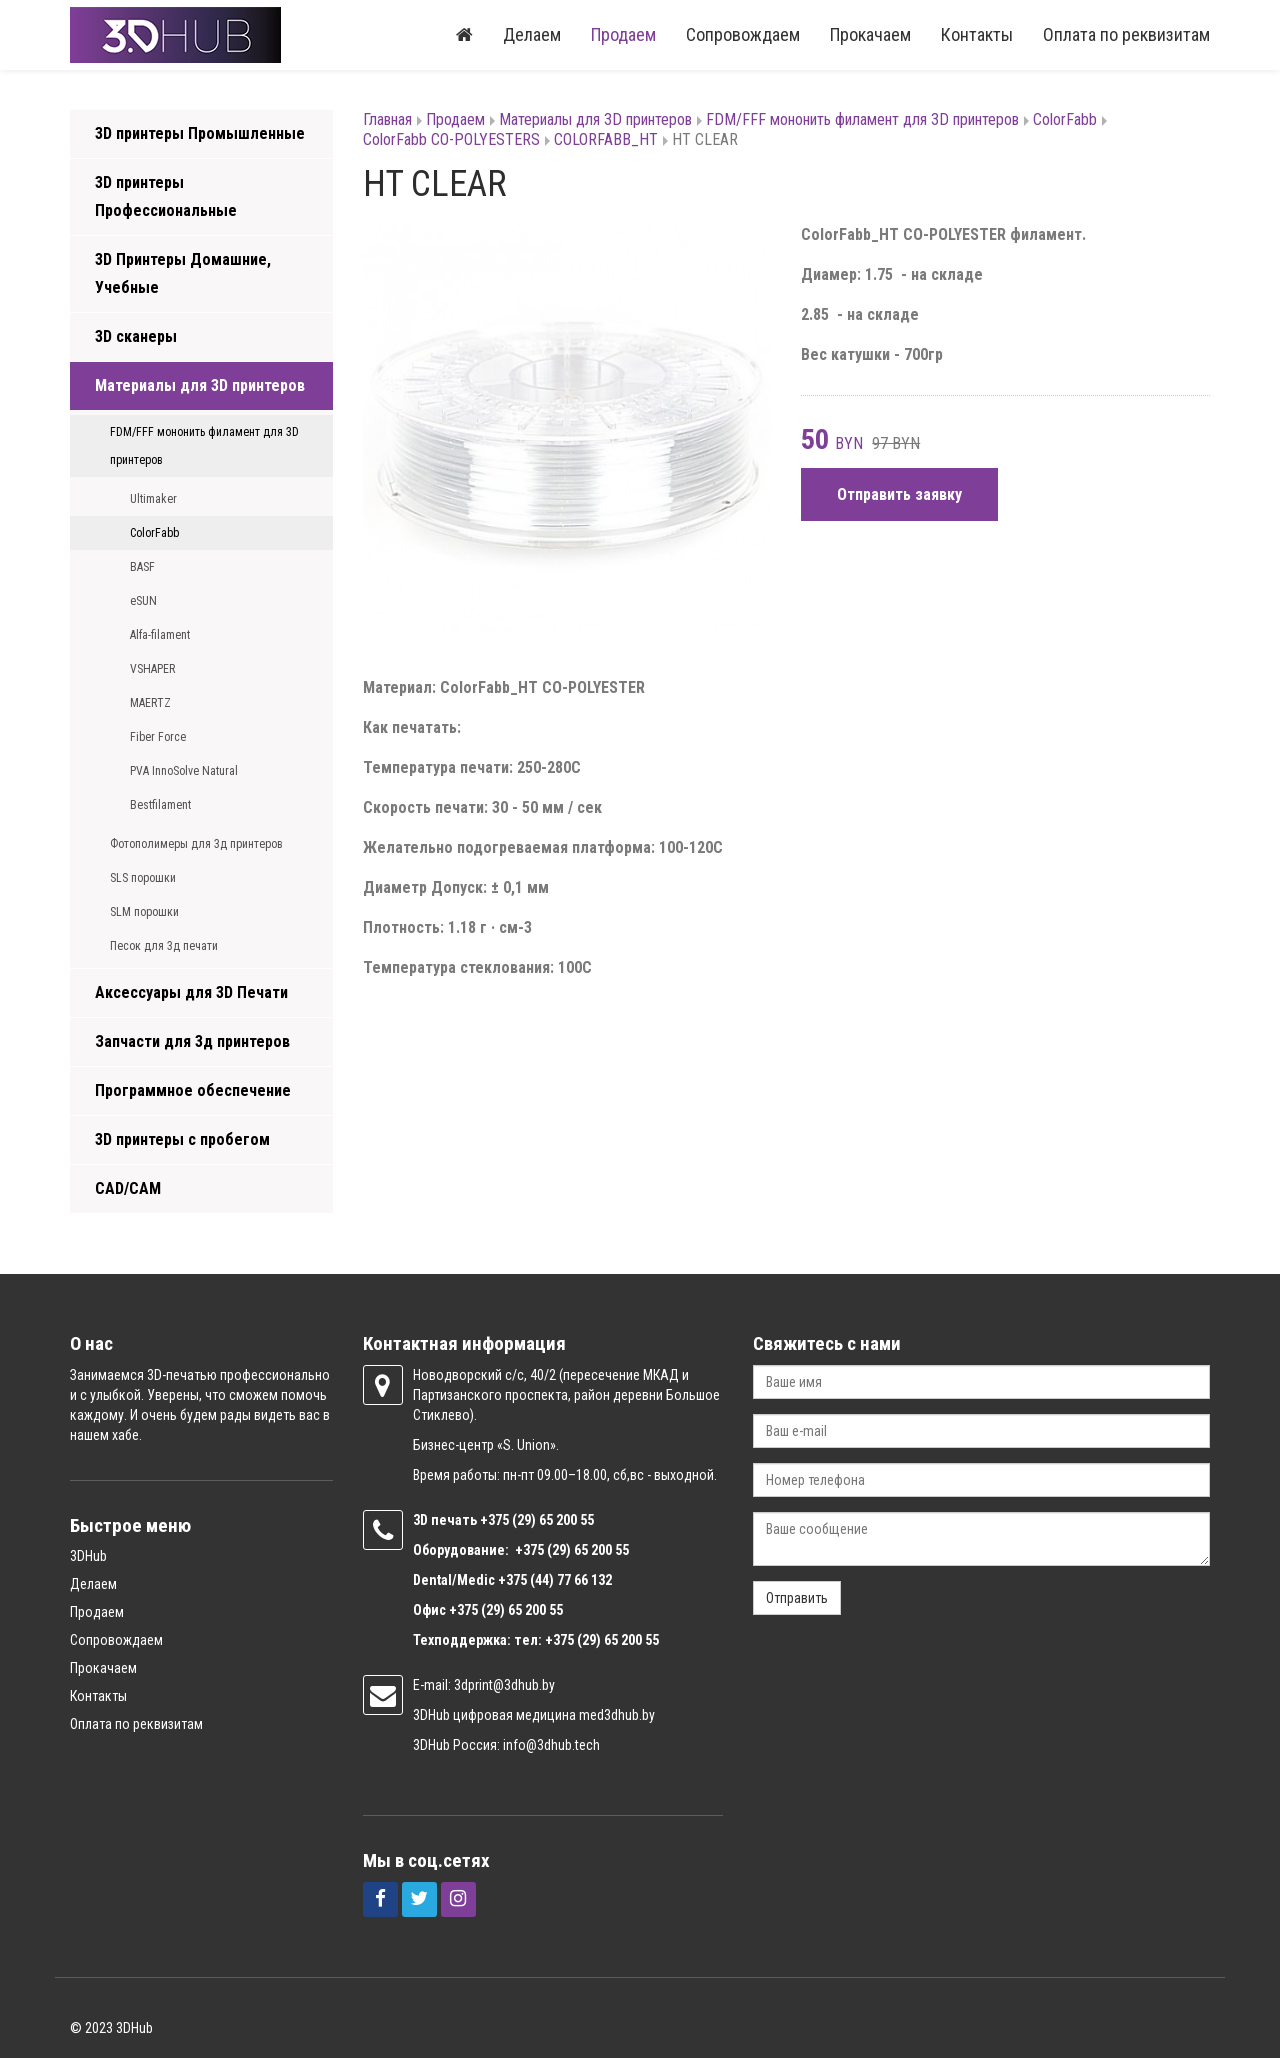 This screenshot has height=2058, width=1280. Describe the element at coordinates (144, 912) in the screenshot. I see `SLM порошки` at that location.